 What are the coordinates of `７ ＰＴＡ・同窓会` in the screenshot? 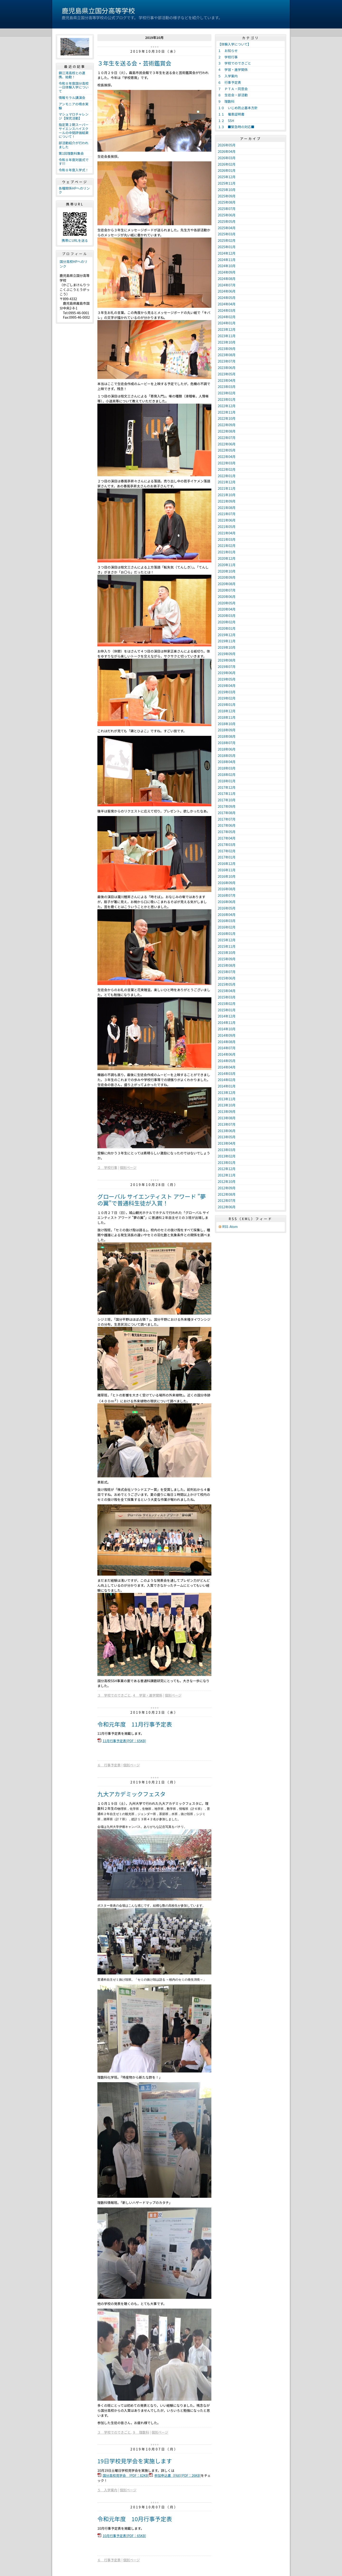 It's located at (233, 88).